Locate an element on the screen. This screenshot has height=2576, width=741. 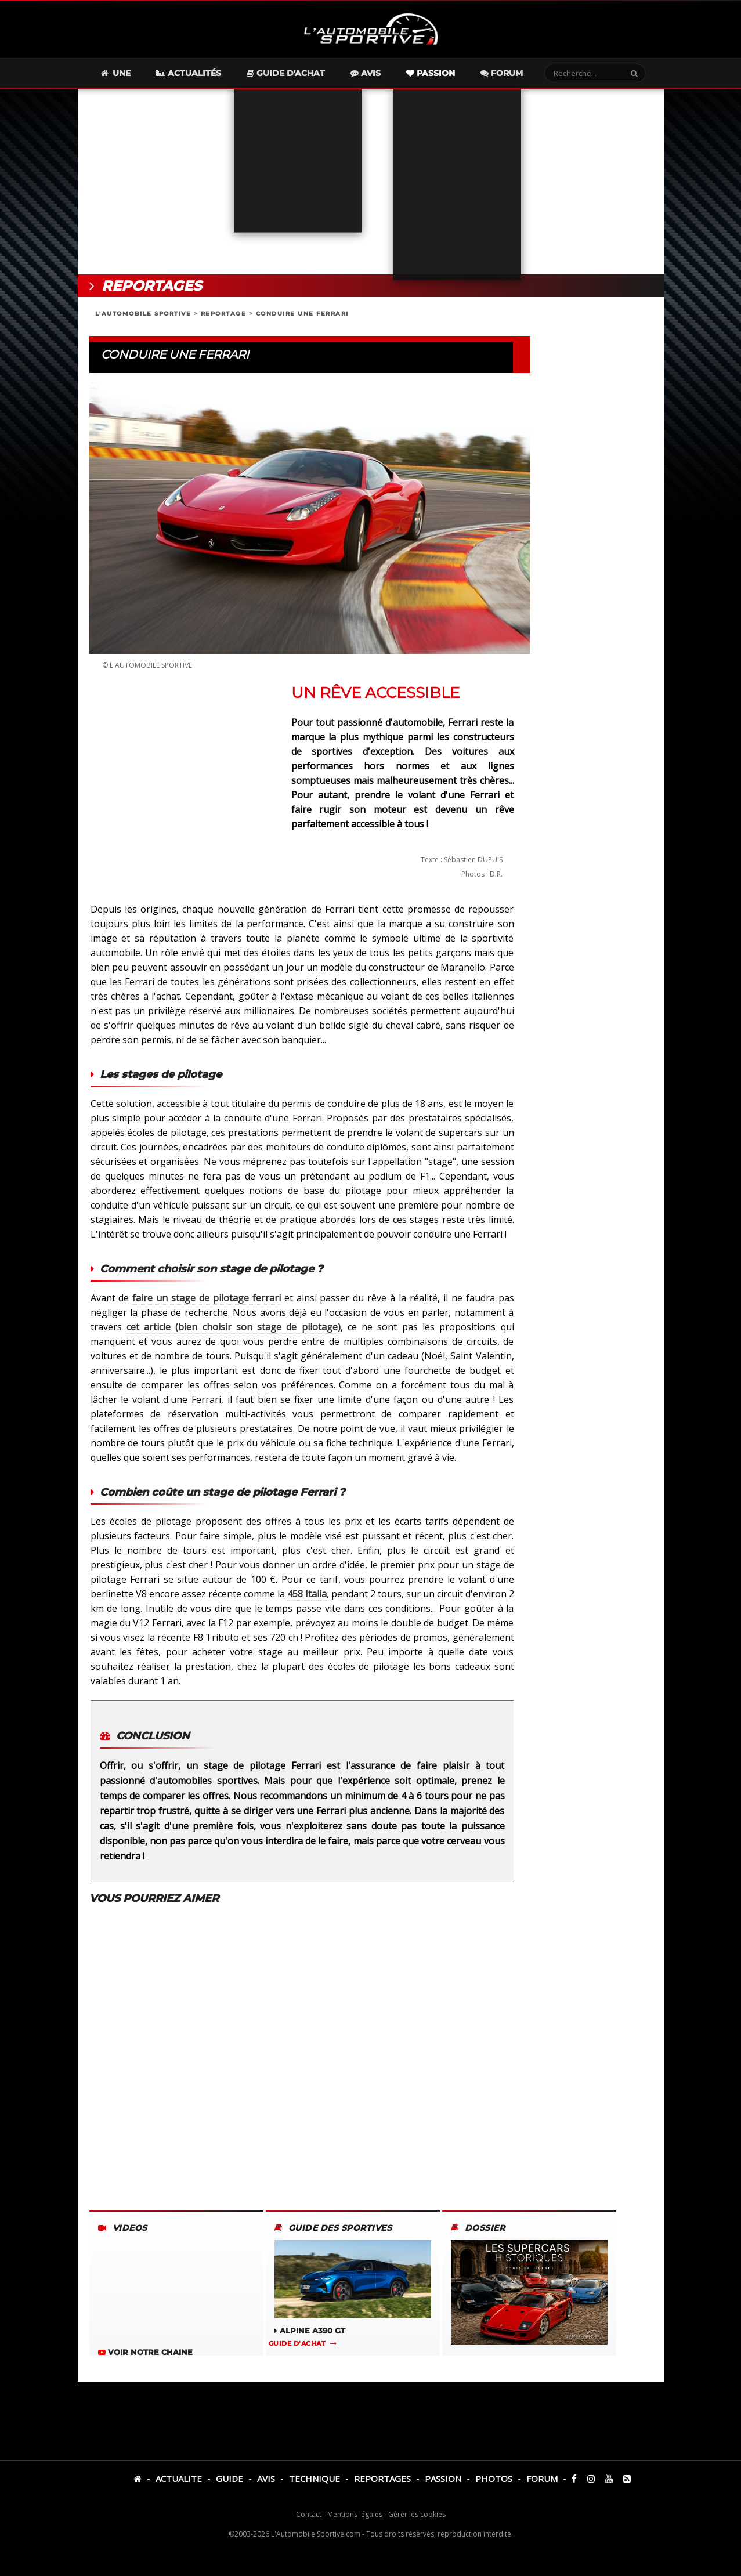
faire un stage de pilotage ferrari is located at coordinates (206, 1297).